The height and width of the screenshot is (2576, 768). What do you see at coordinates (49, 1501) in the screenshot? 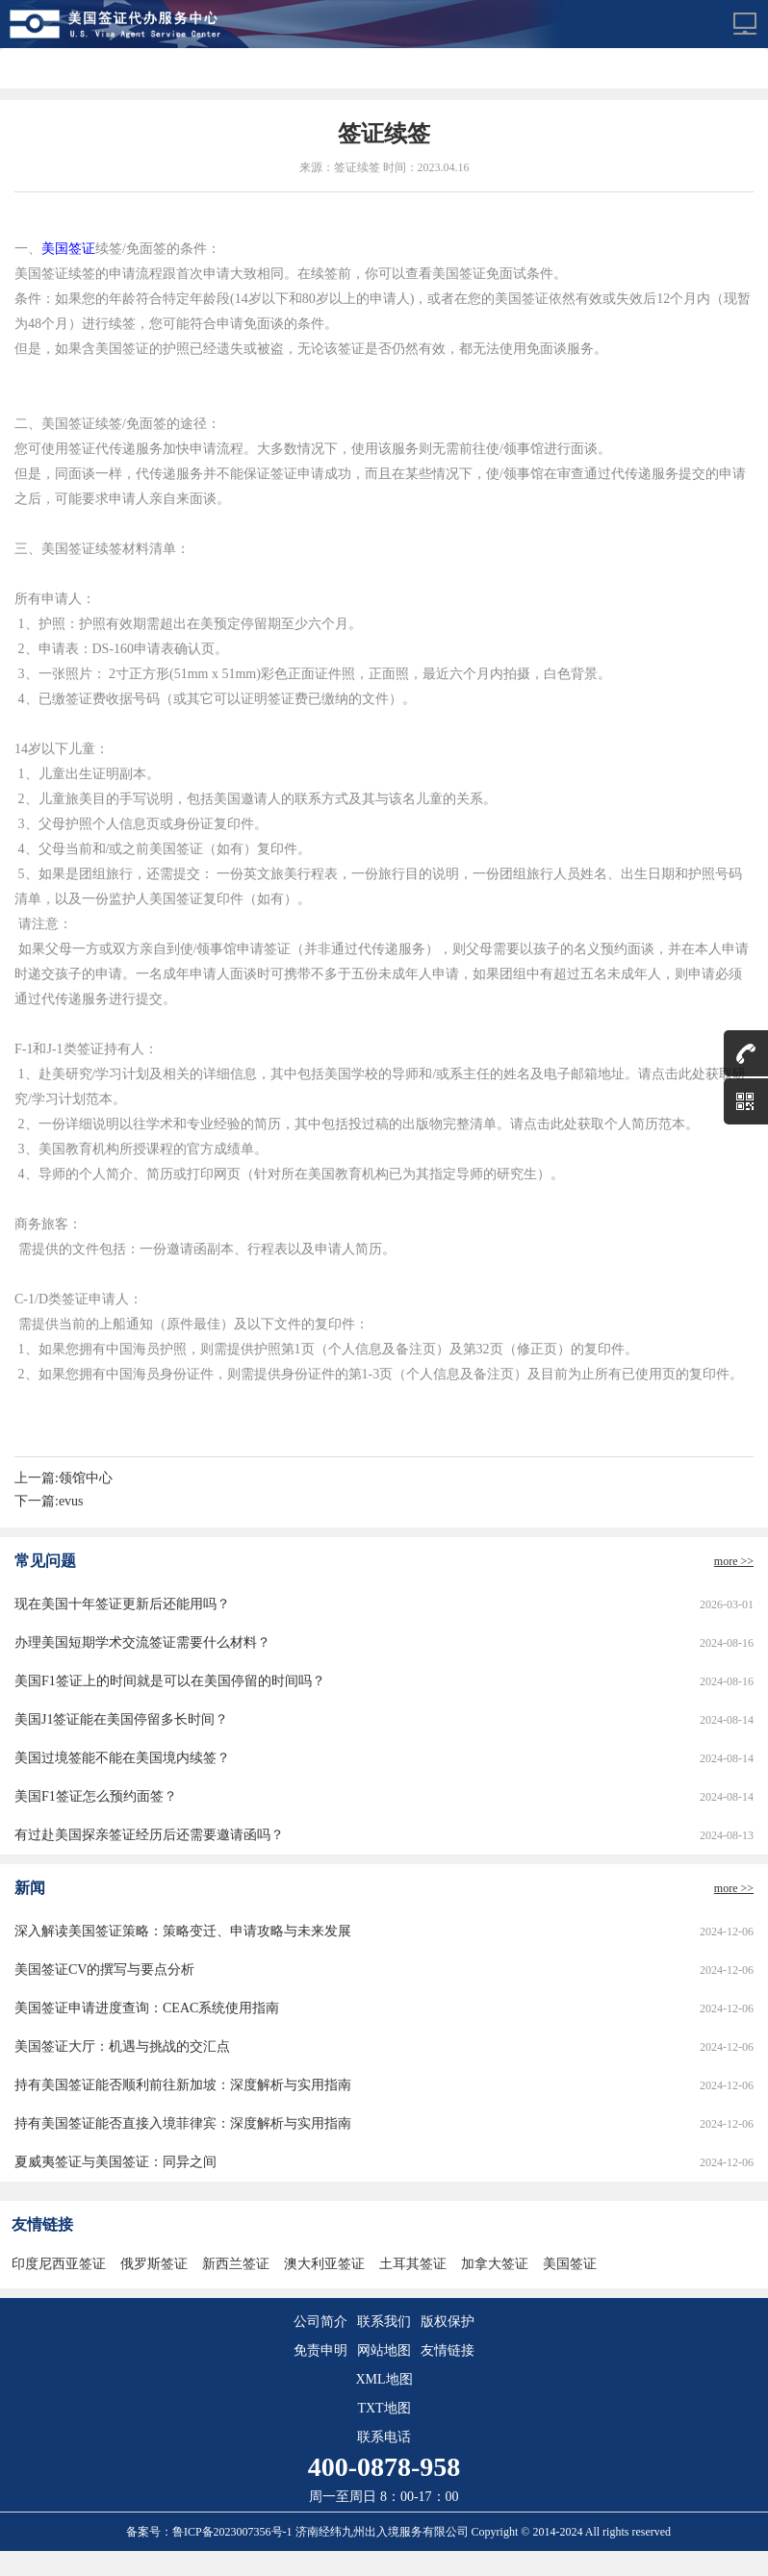
I see `下一篇:evus` at bounding box center [49, 1501].